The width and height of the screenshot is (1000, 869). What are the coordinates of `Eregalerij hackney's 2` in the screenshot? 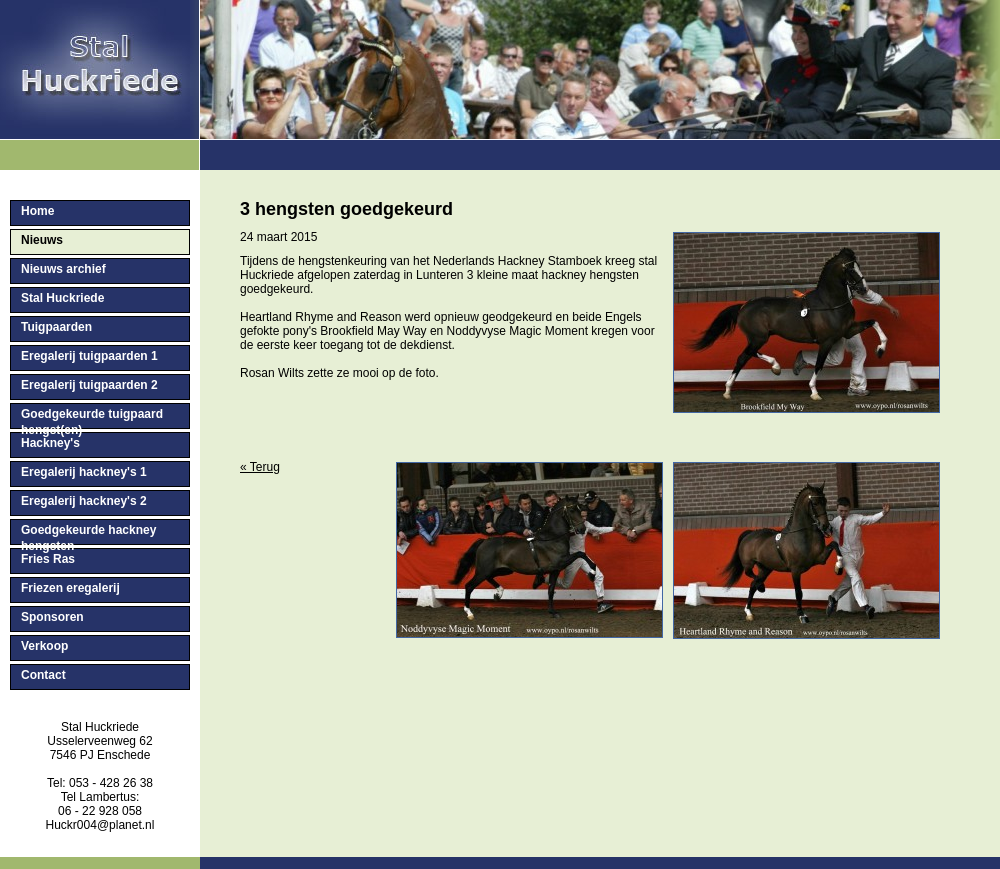 It's located at (84, 501).